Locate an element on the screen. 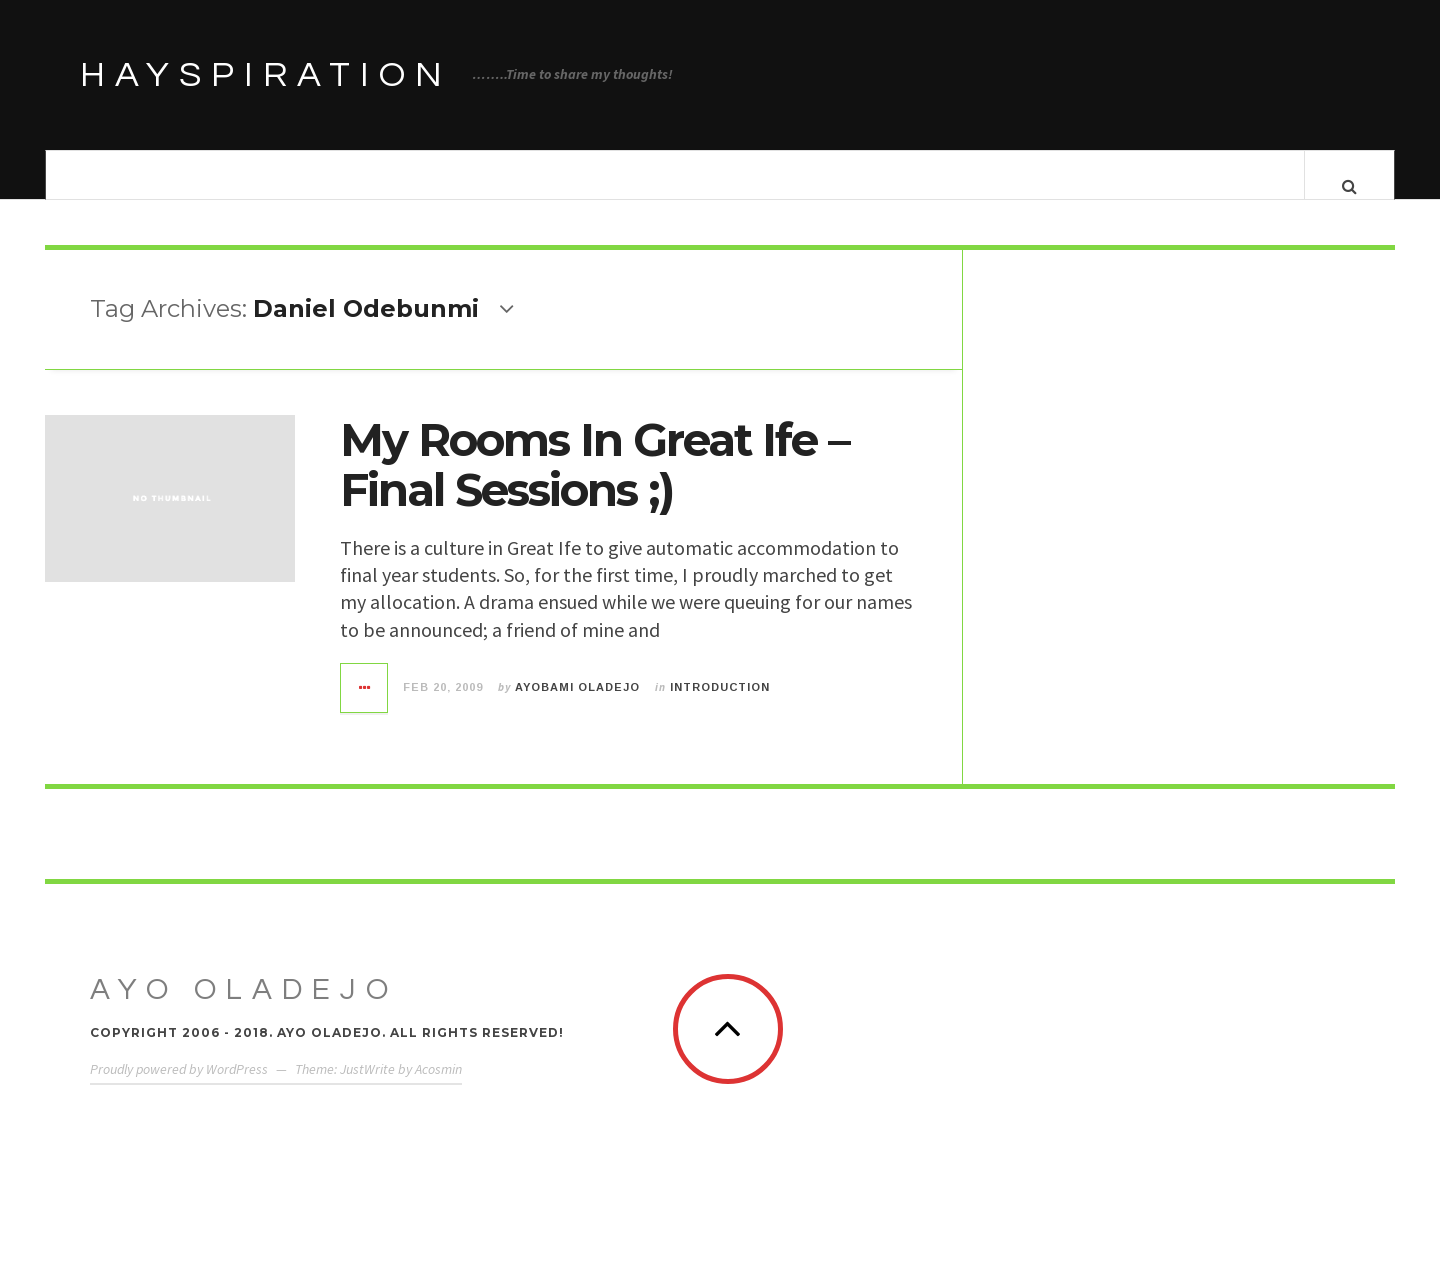 The image size is (1440, 1275). Ayo Oladejo is located at coordinates (244, 1009).